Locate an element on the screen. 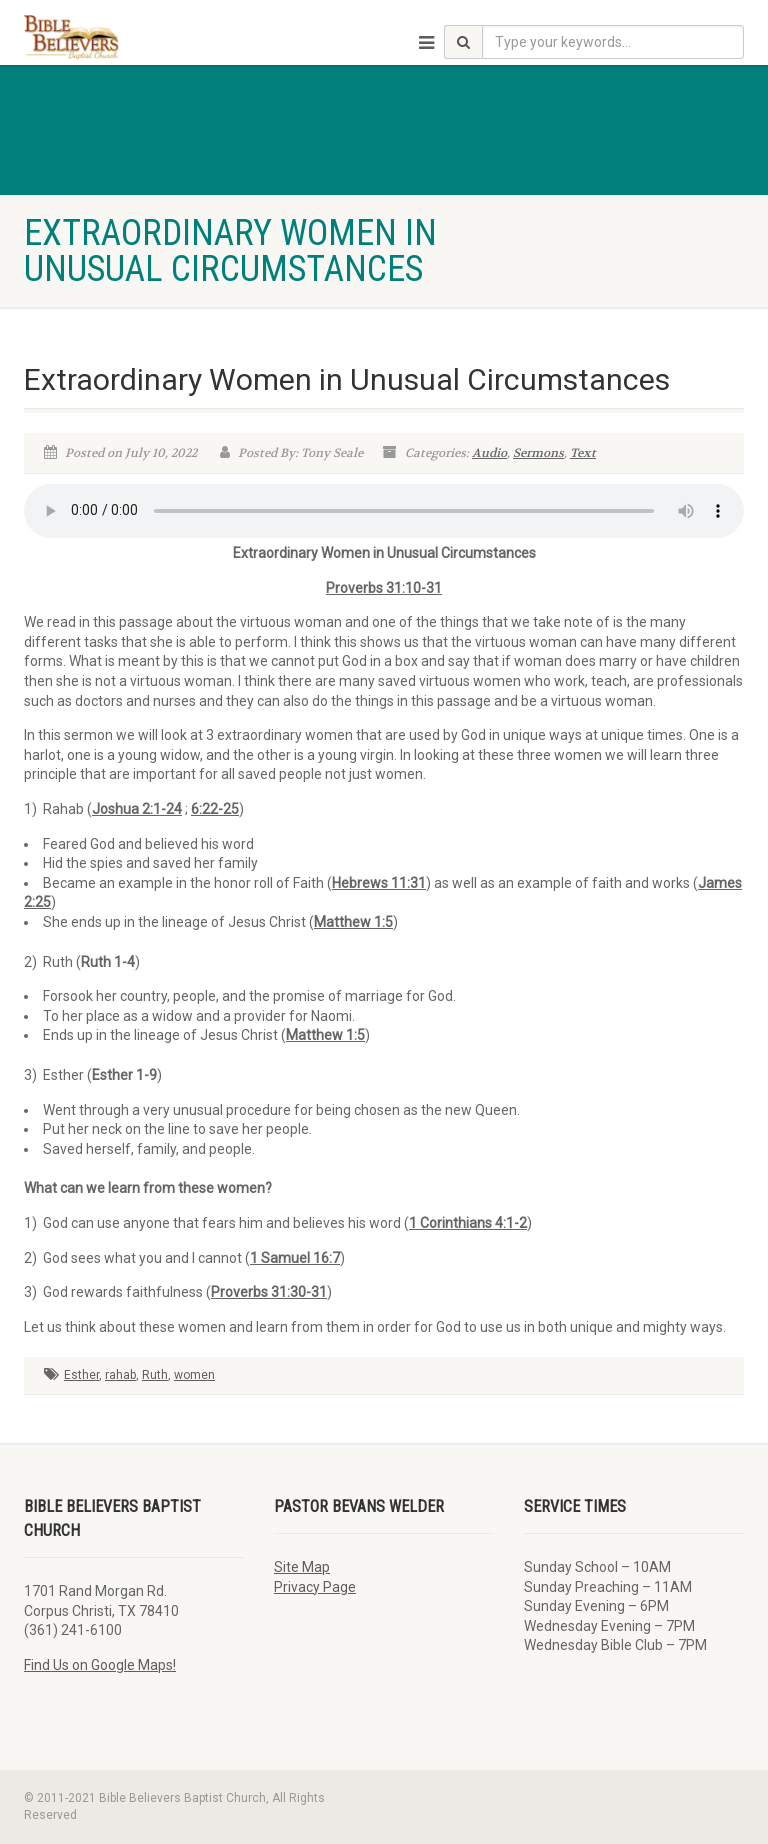  women is located at coordinates (194, 1375).